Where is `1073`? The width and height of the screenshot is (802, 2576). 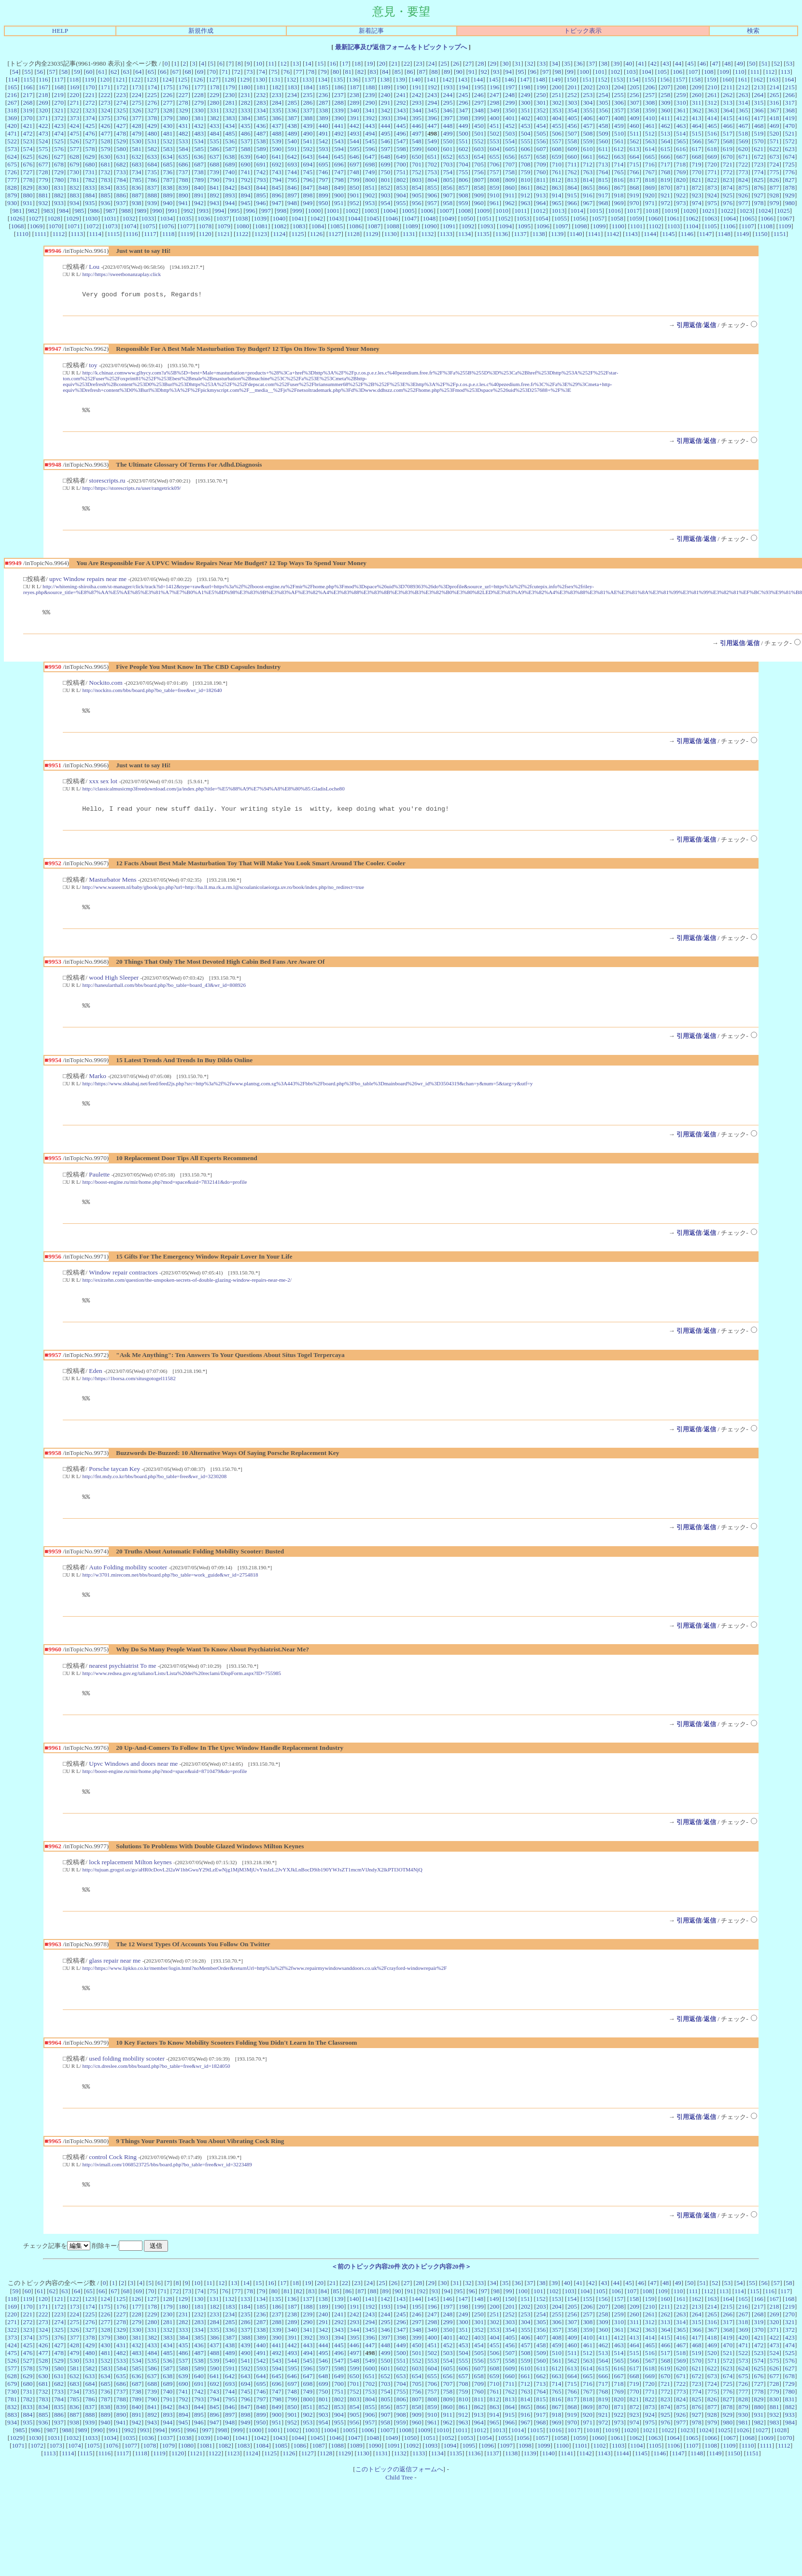
1073 is located at coordinates (111, 226).